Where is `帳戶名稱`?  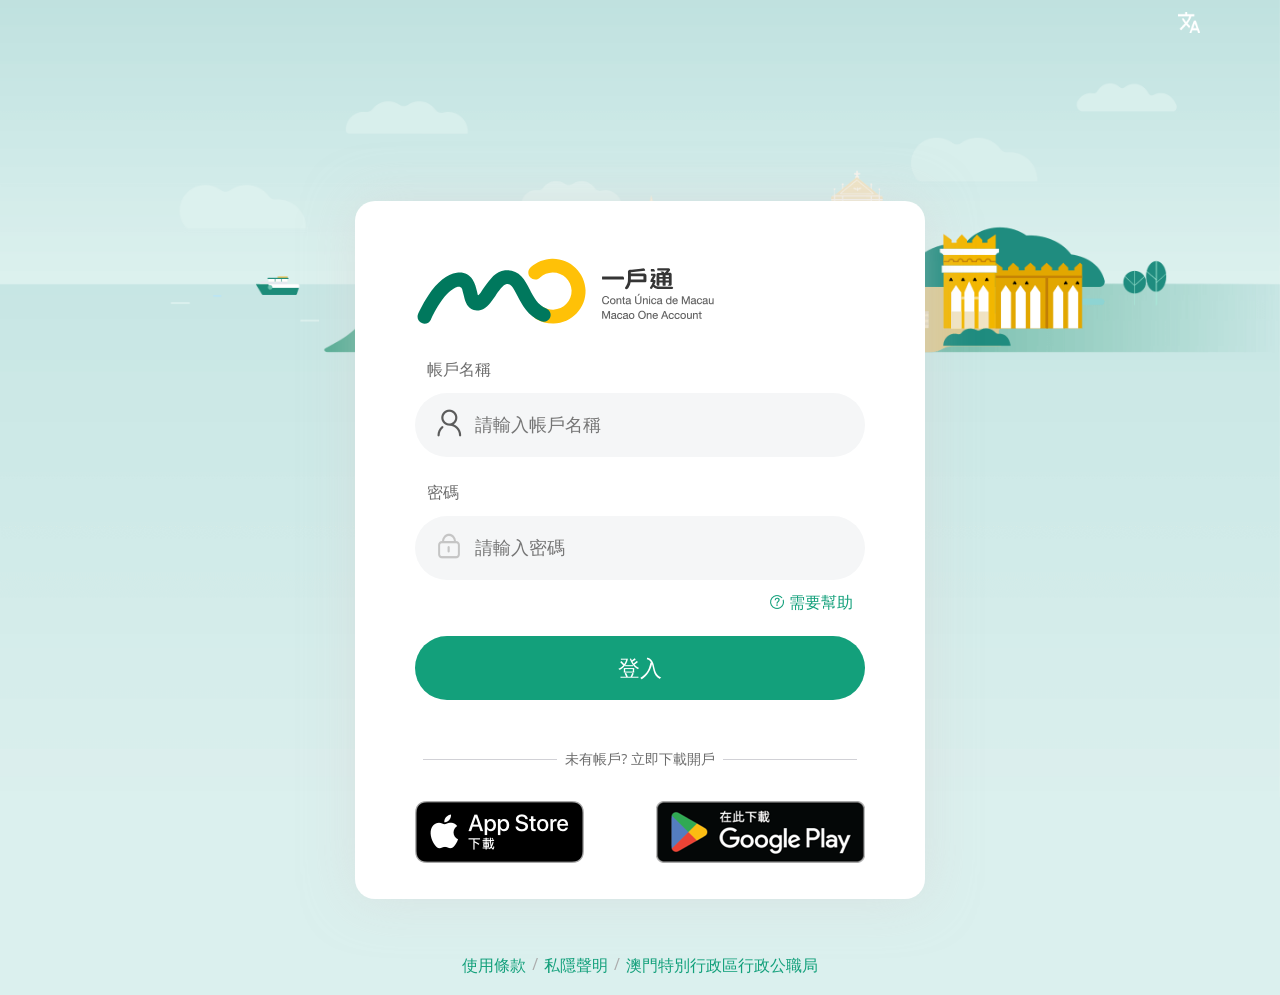 帳戶名稱 is located at coordinates (459, 369).